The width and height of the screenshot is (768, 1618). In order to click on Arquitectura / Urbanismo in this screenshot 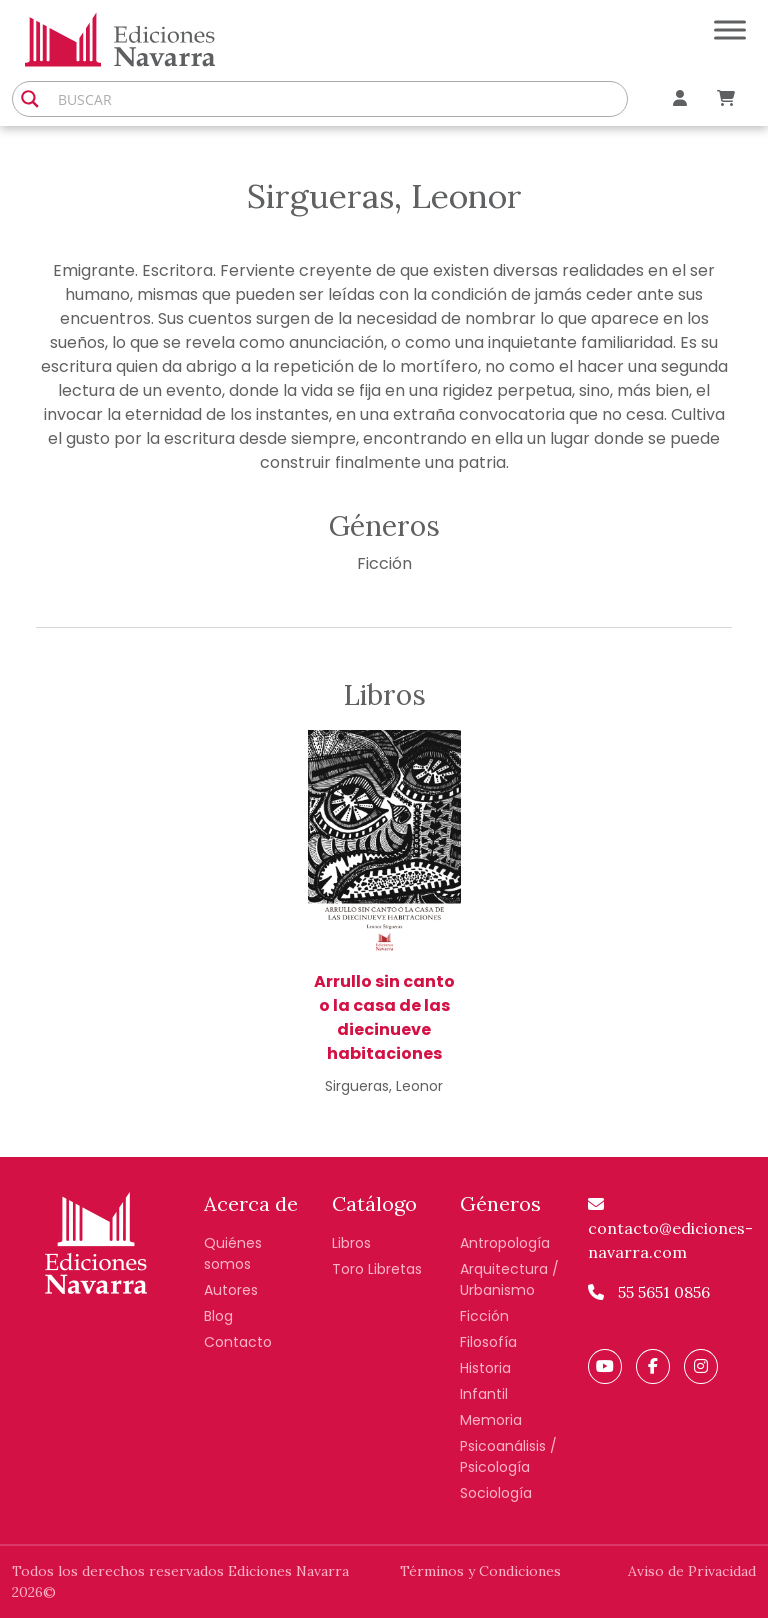, I will do `click(509, 1279)`.